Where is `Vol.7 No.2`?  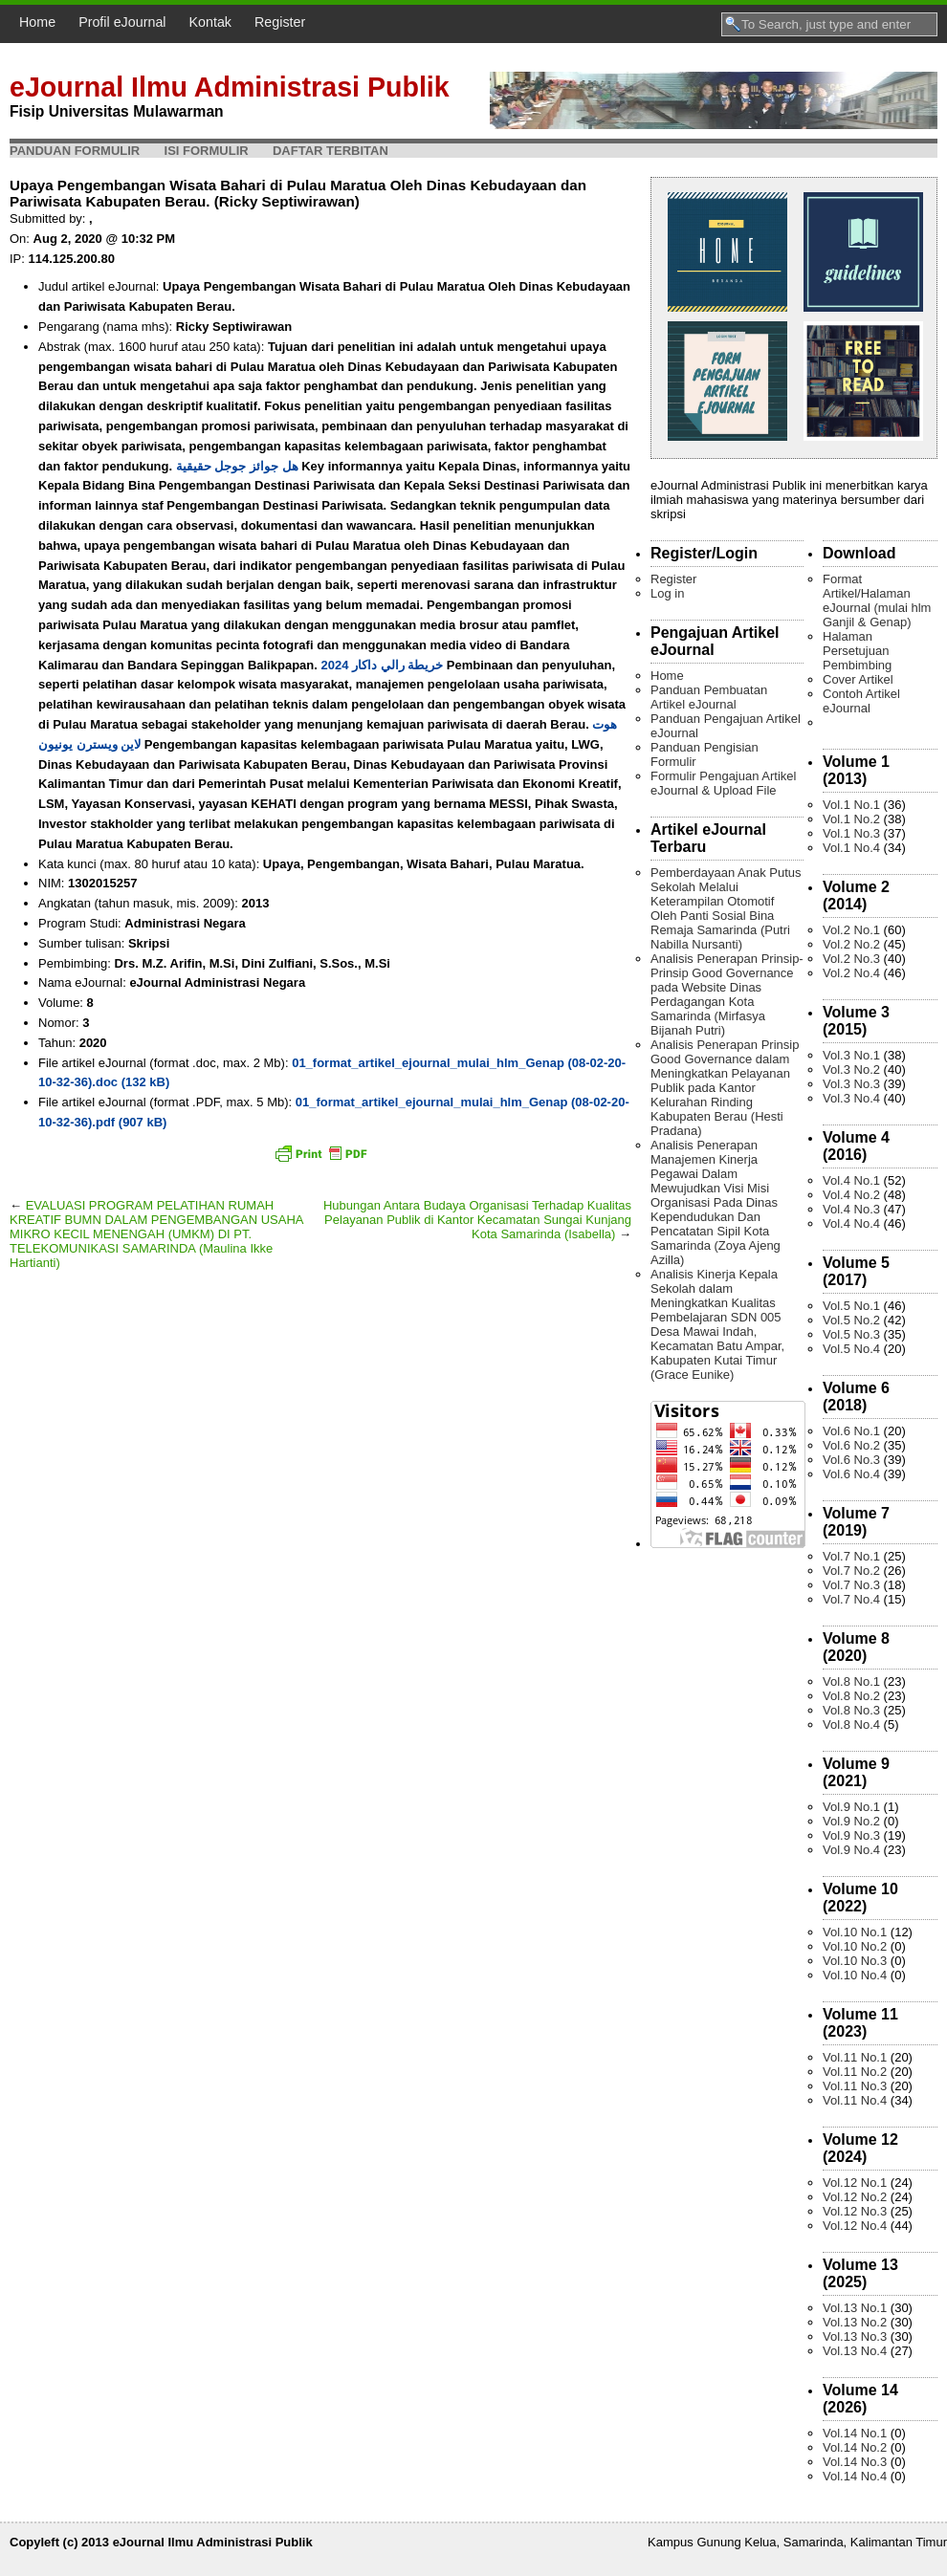
Vol.7 No.2 is located at coordinates (851, 1570).